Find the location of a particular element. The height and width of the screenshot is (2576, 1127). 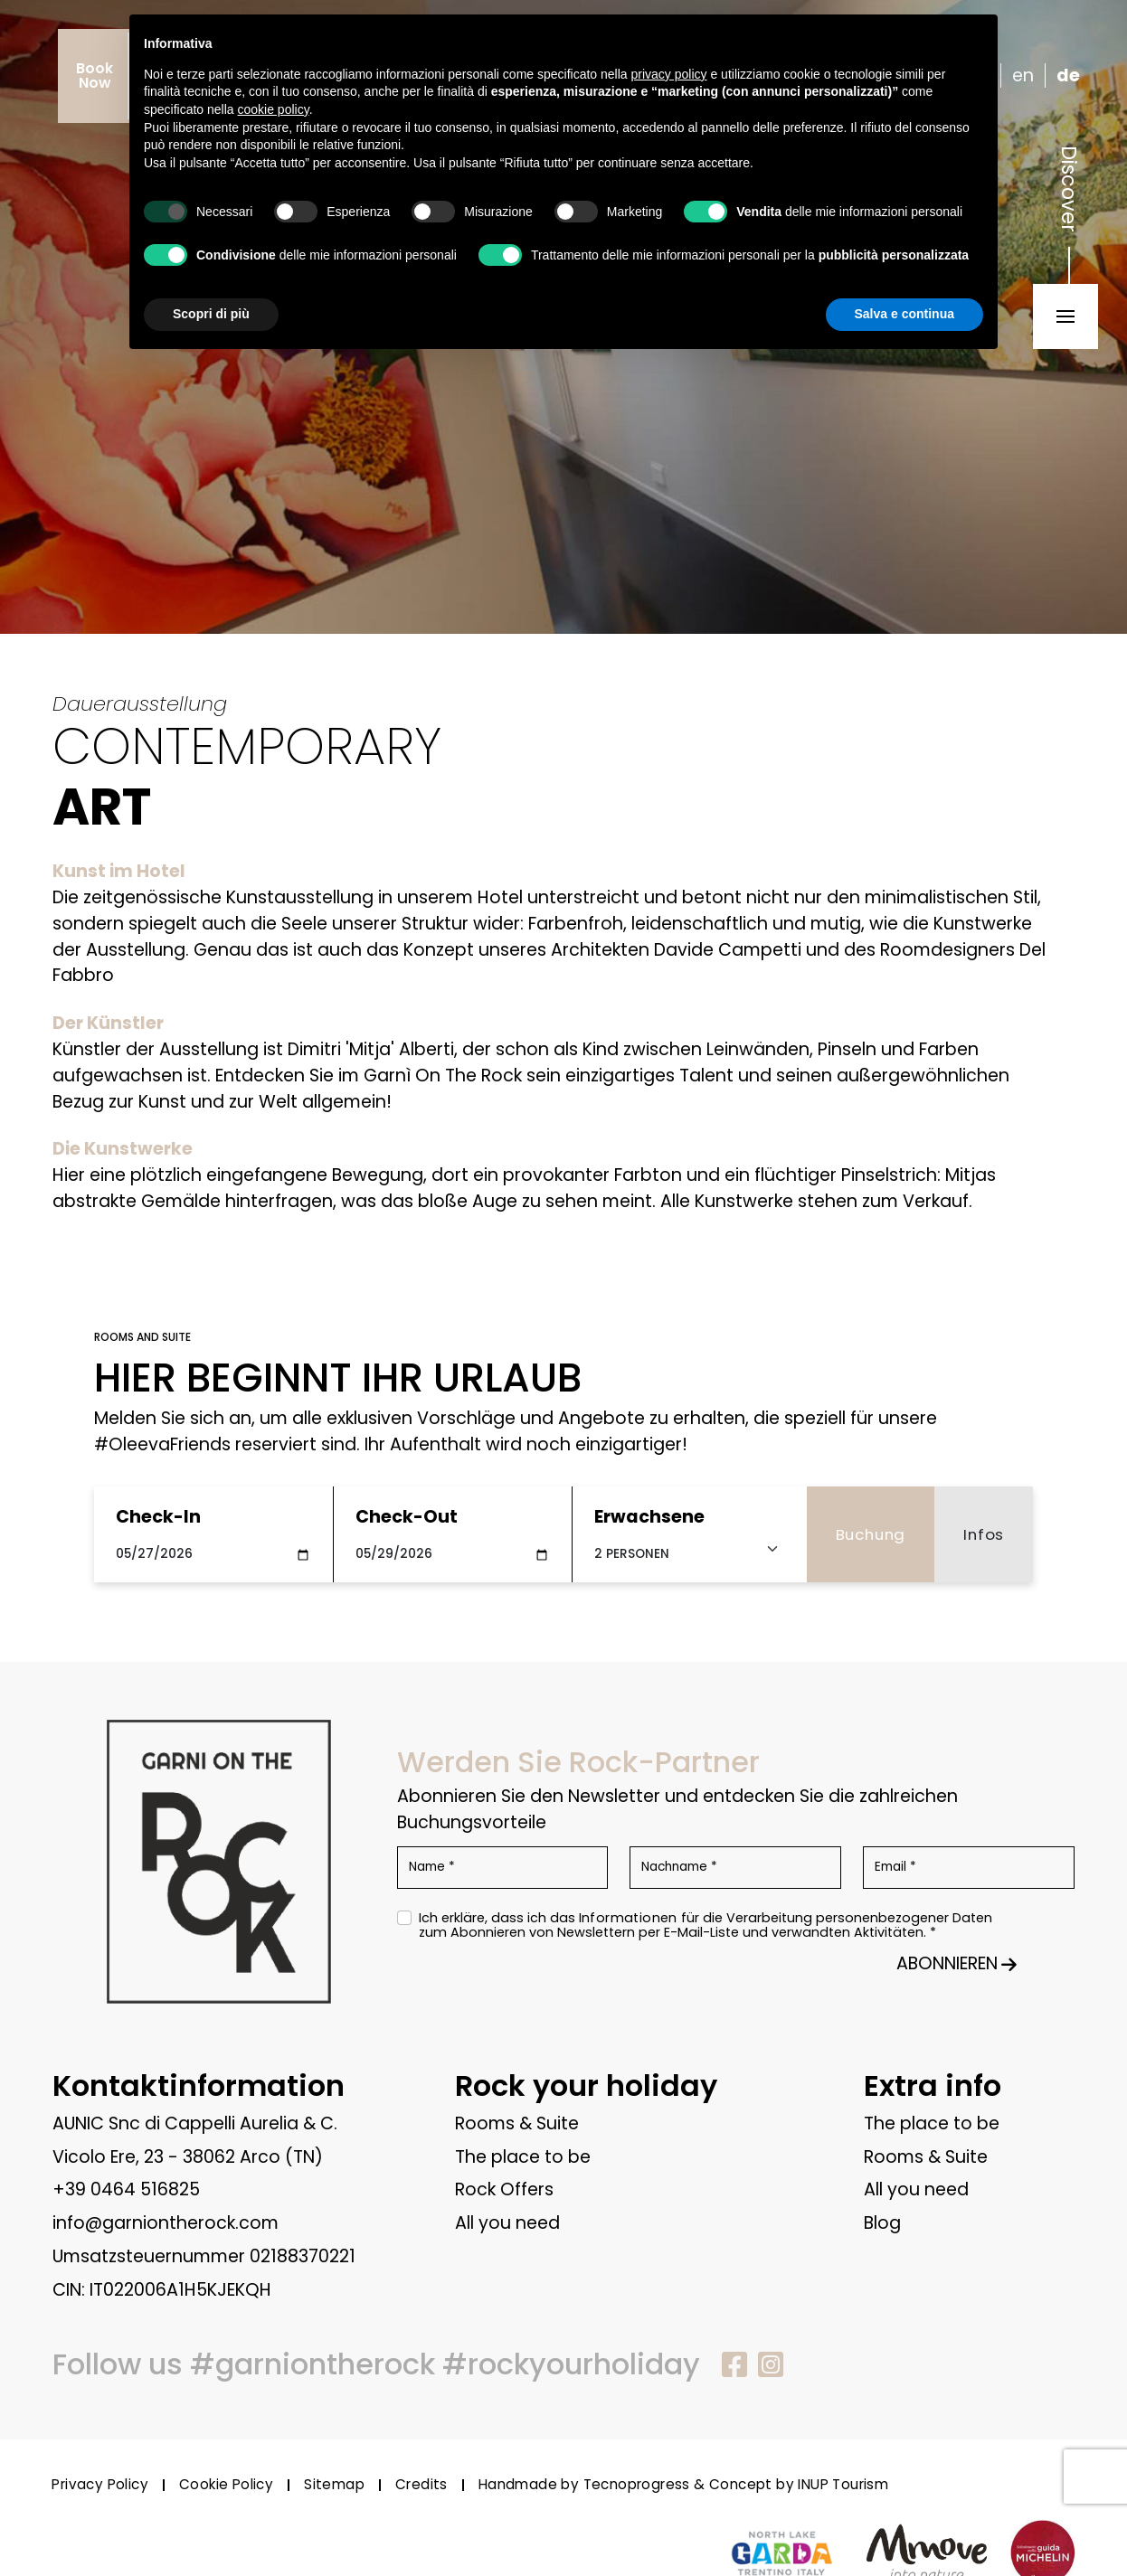

Handmade by Tecnoprogress & Concept by INUP Tourism is located at coordinates (683, 2485).